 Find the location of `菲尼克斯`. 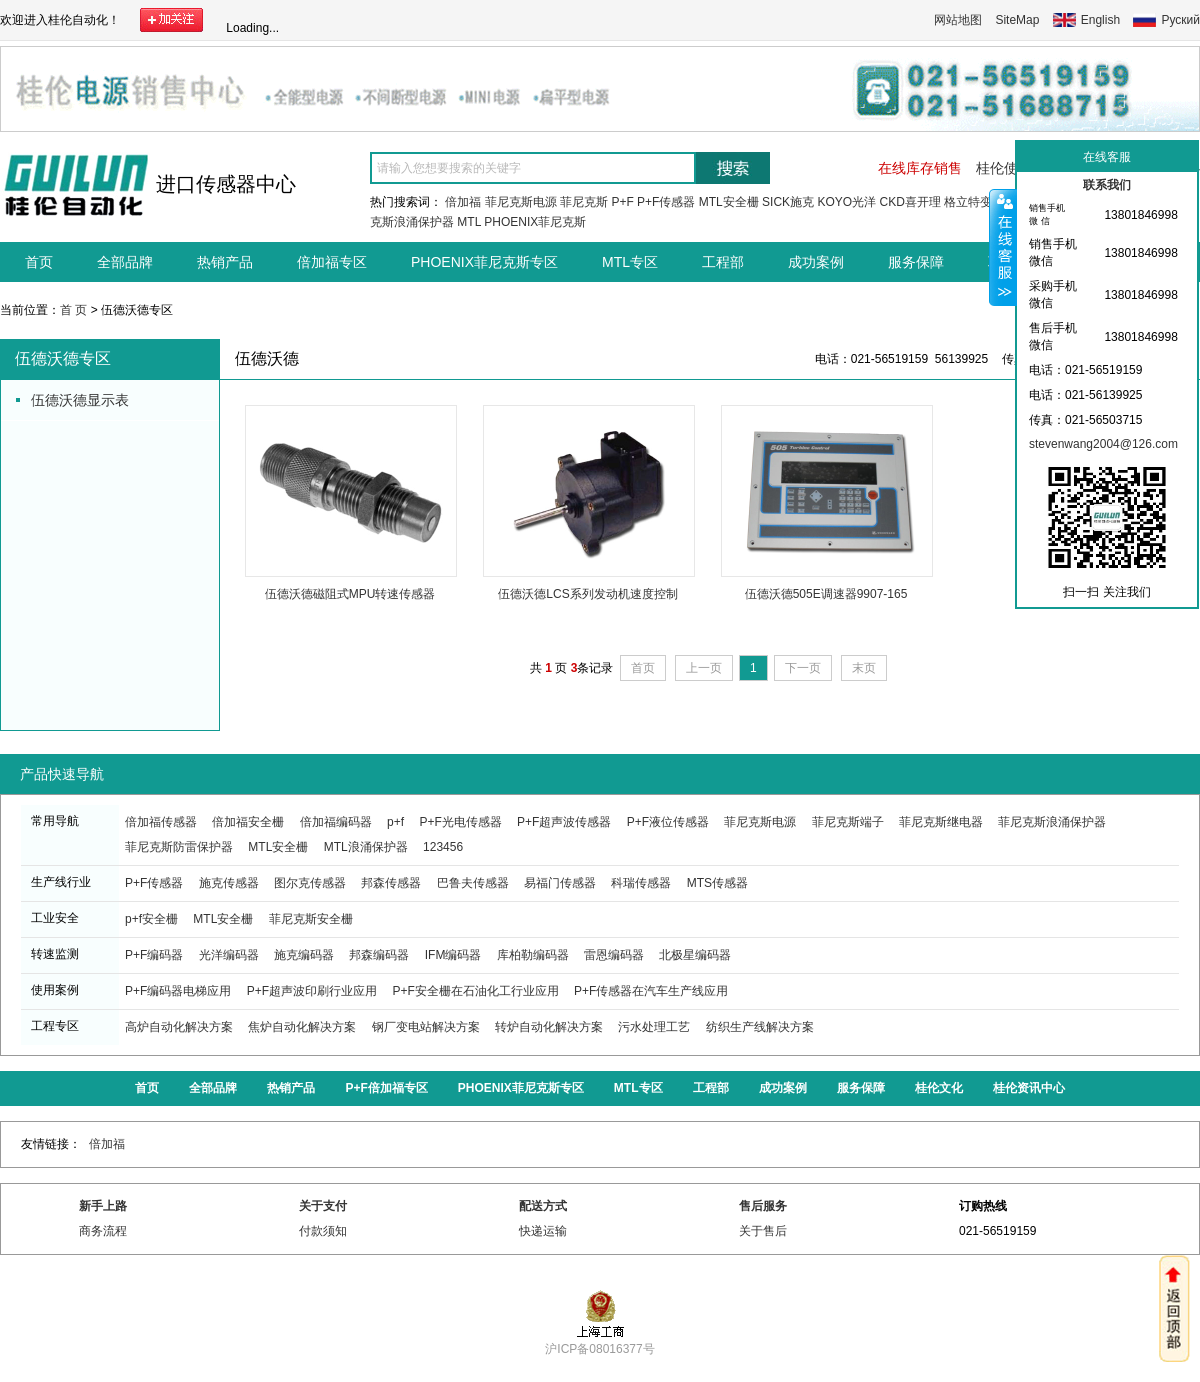

菲尼克斯 is located at coordinates (584, 202).